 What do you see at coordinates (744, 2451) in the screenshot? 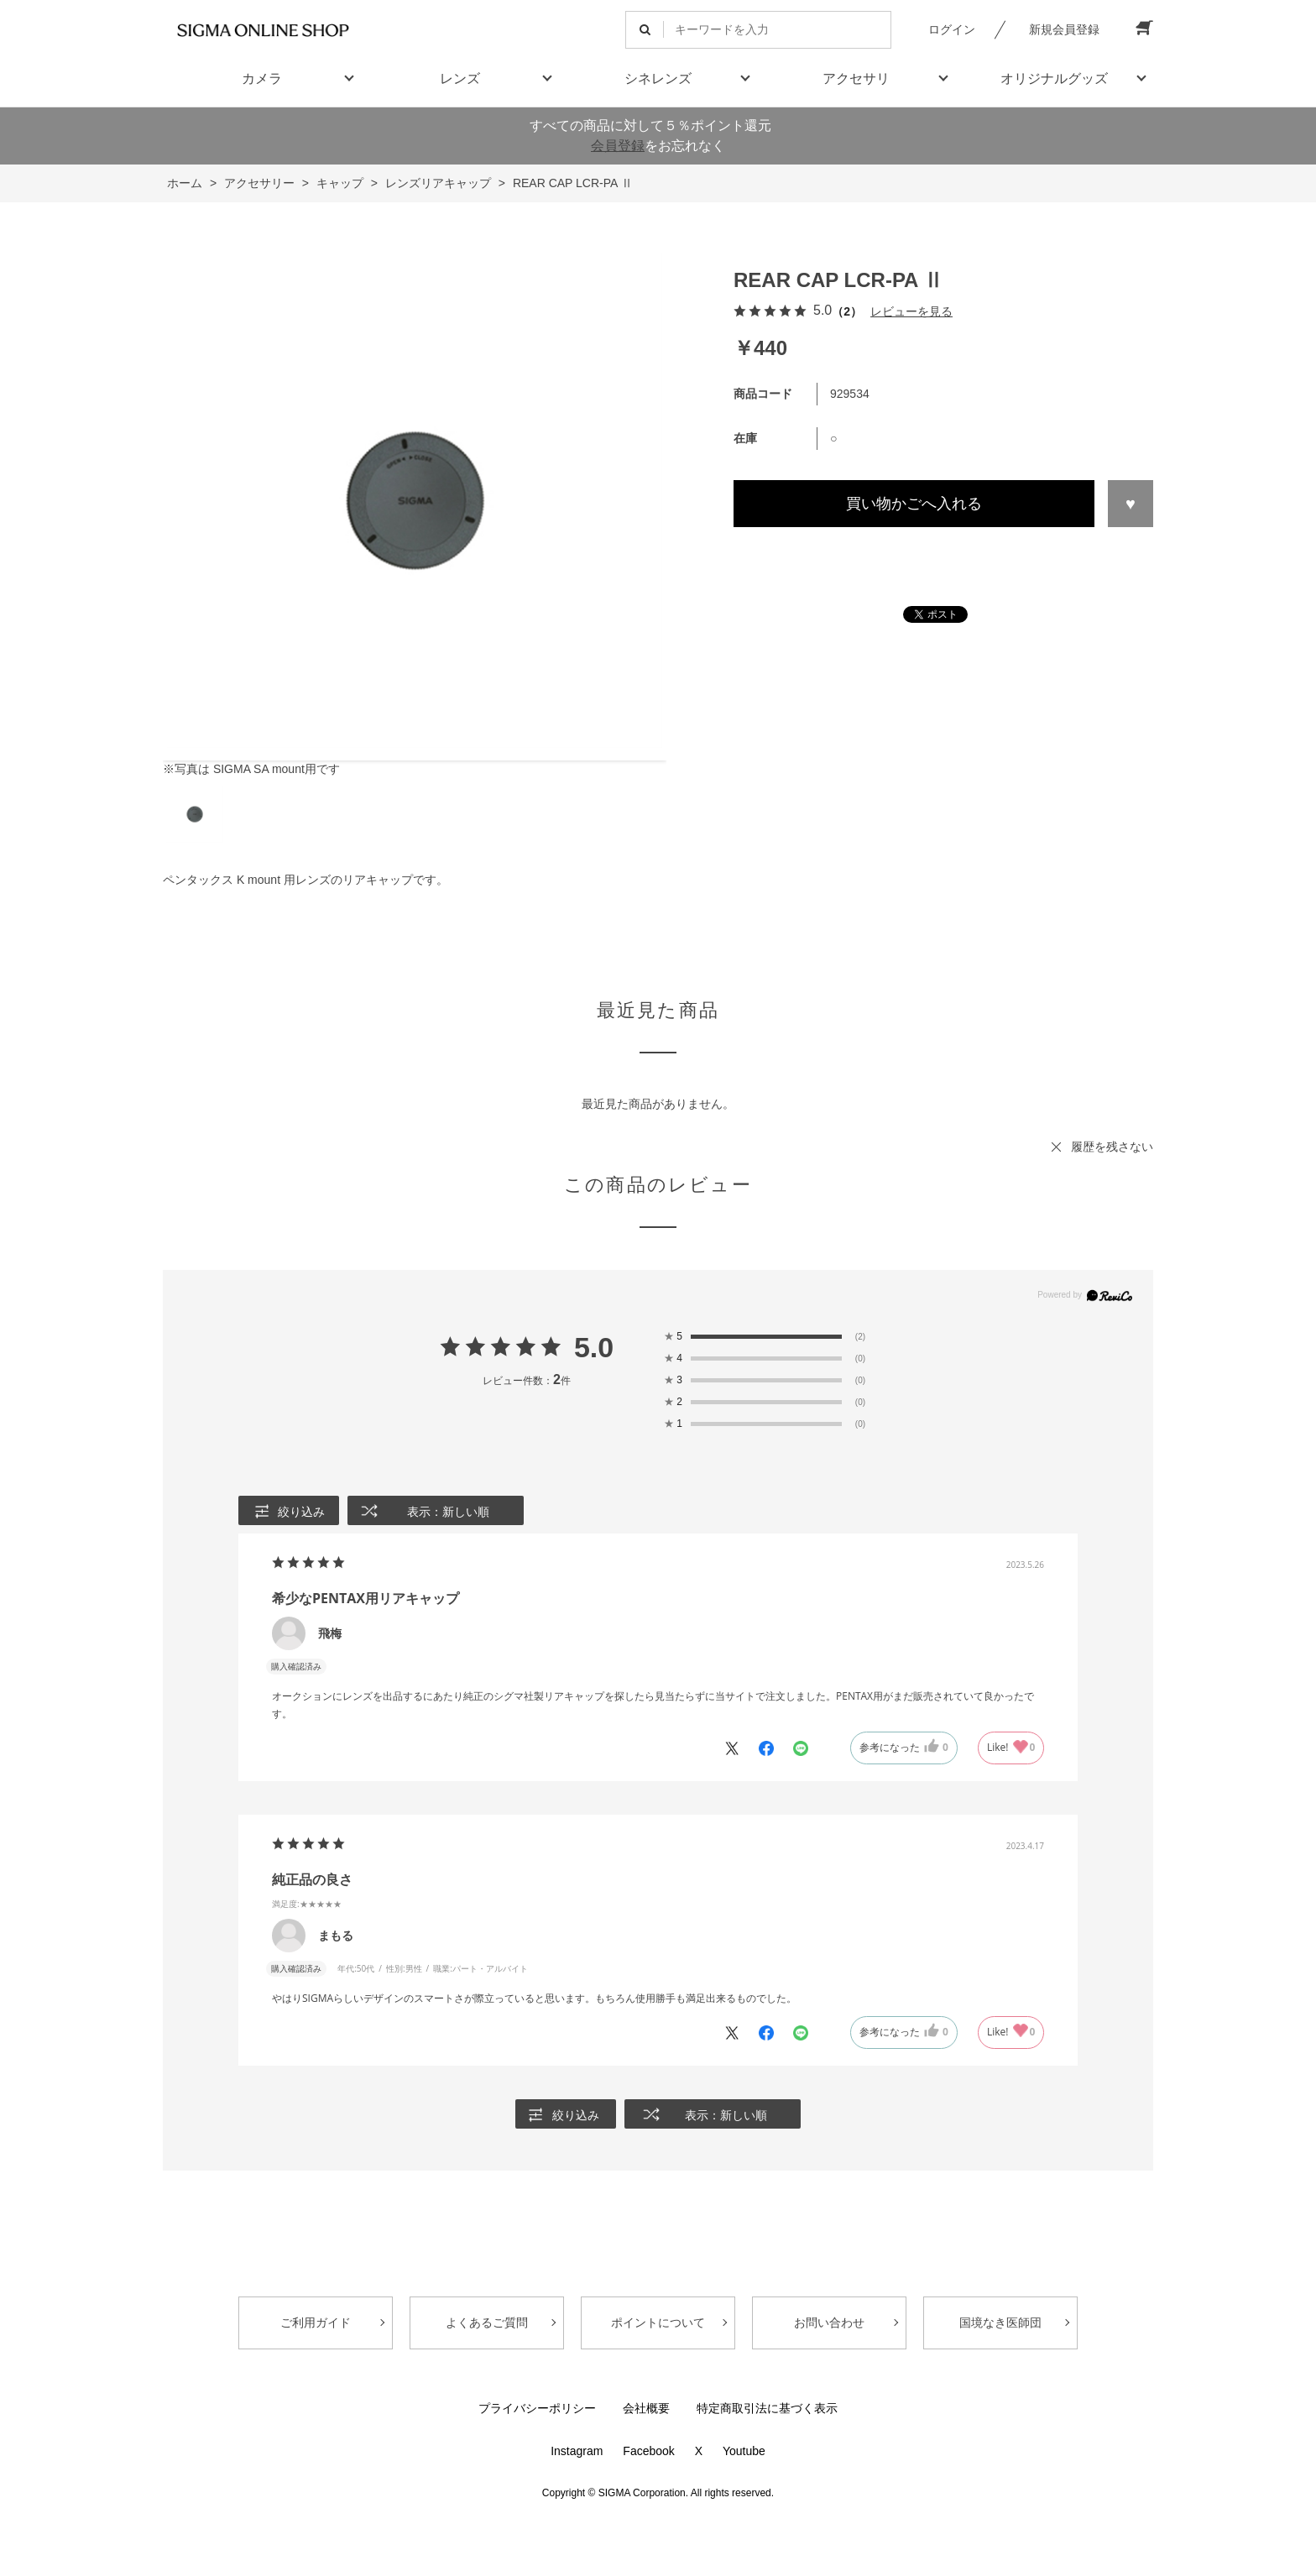
I see `Youtube` at bounding box center [744, 2451].